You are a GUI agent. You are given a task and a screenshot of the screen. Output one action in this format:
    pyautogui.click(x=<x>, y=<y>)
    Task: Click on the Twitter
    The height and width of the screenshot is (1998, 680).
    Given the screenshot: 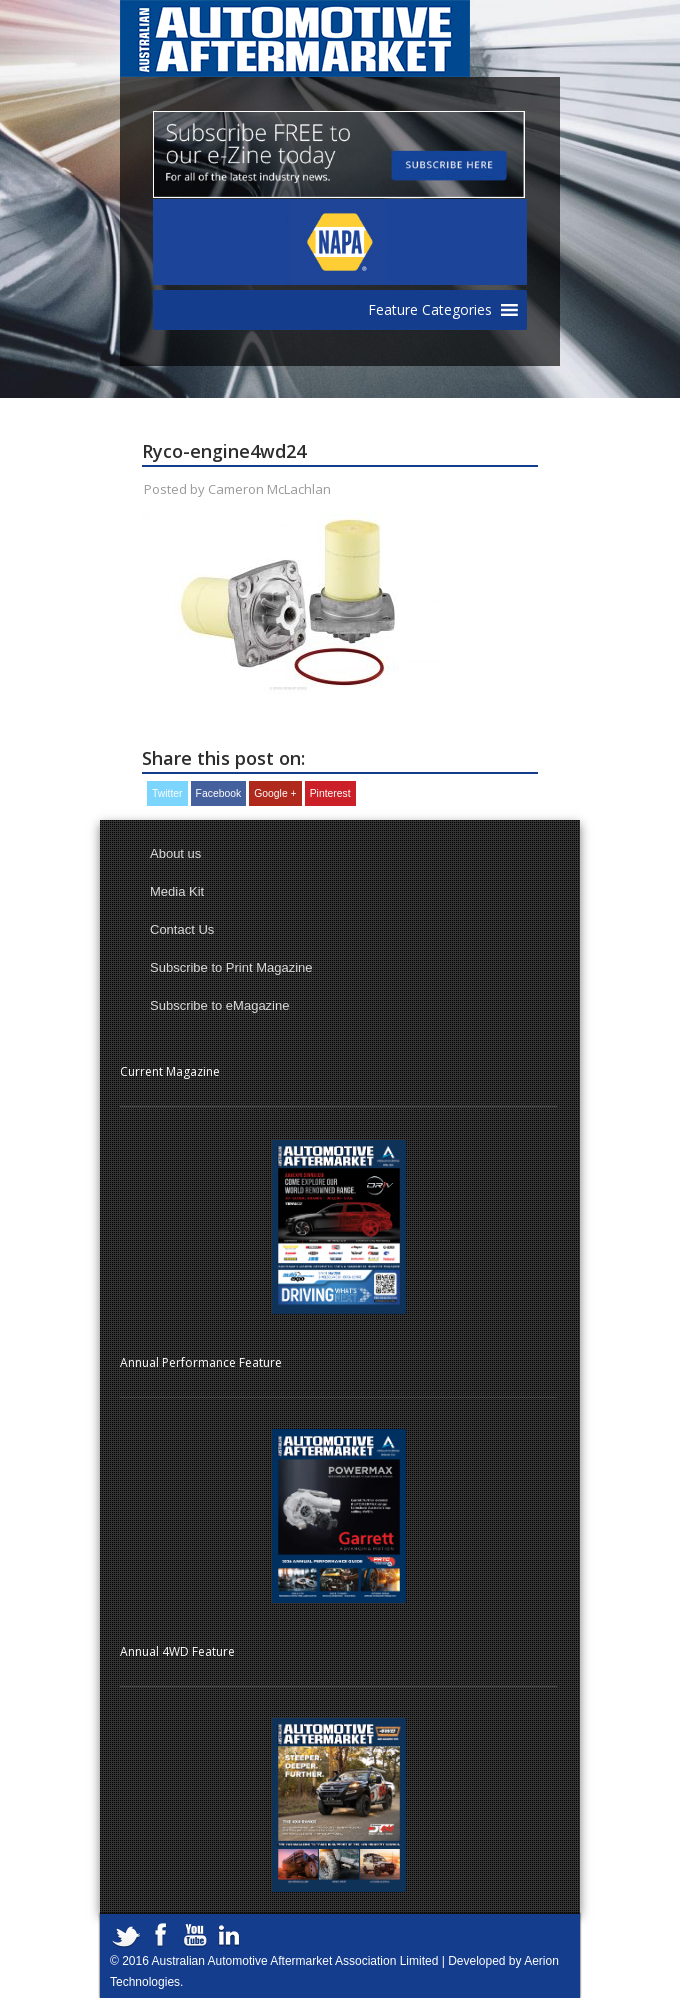 What is the action you would take?
    pyautogui.click(x=167, y=793)
    